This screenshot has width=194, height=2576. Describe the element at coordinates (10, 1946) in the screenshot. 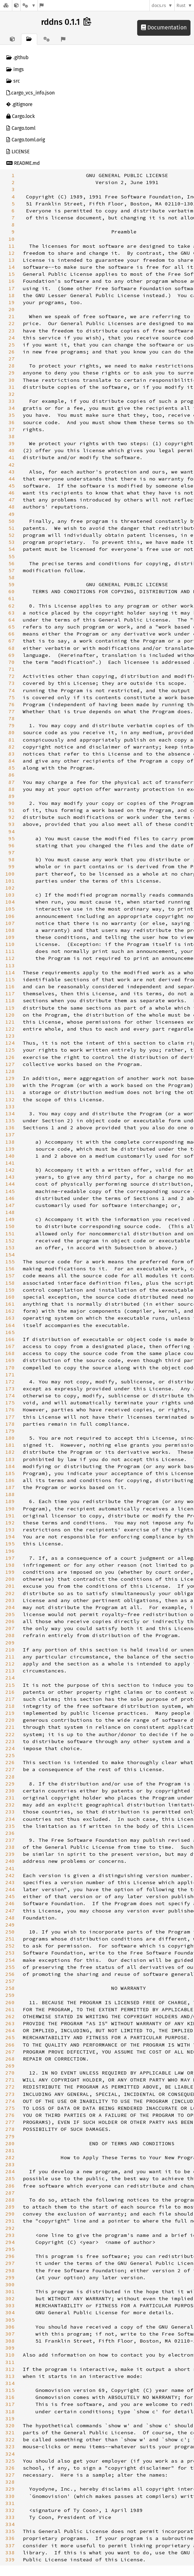

I see `252` at that location.